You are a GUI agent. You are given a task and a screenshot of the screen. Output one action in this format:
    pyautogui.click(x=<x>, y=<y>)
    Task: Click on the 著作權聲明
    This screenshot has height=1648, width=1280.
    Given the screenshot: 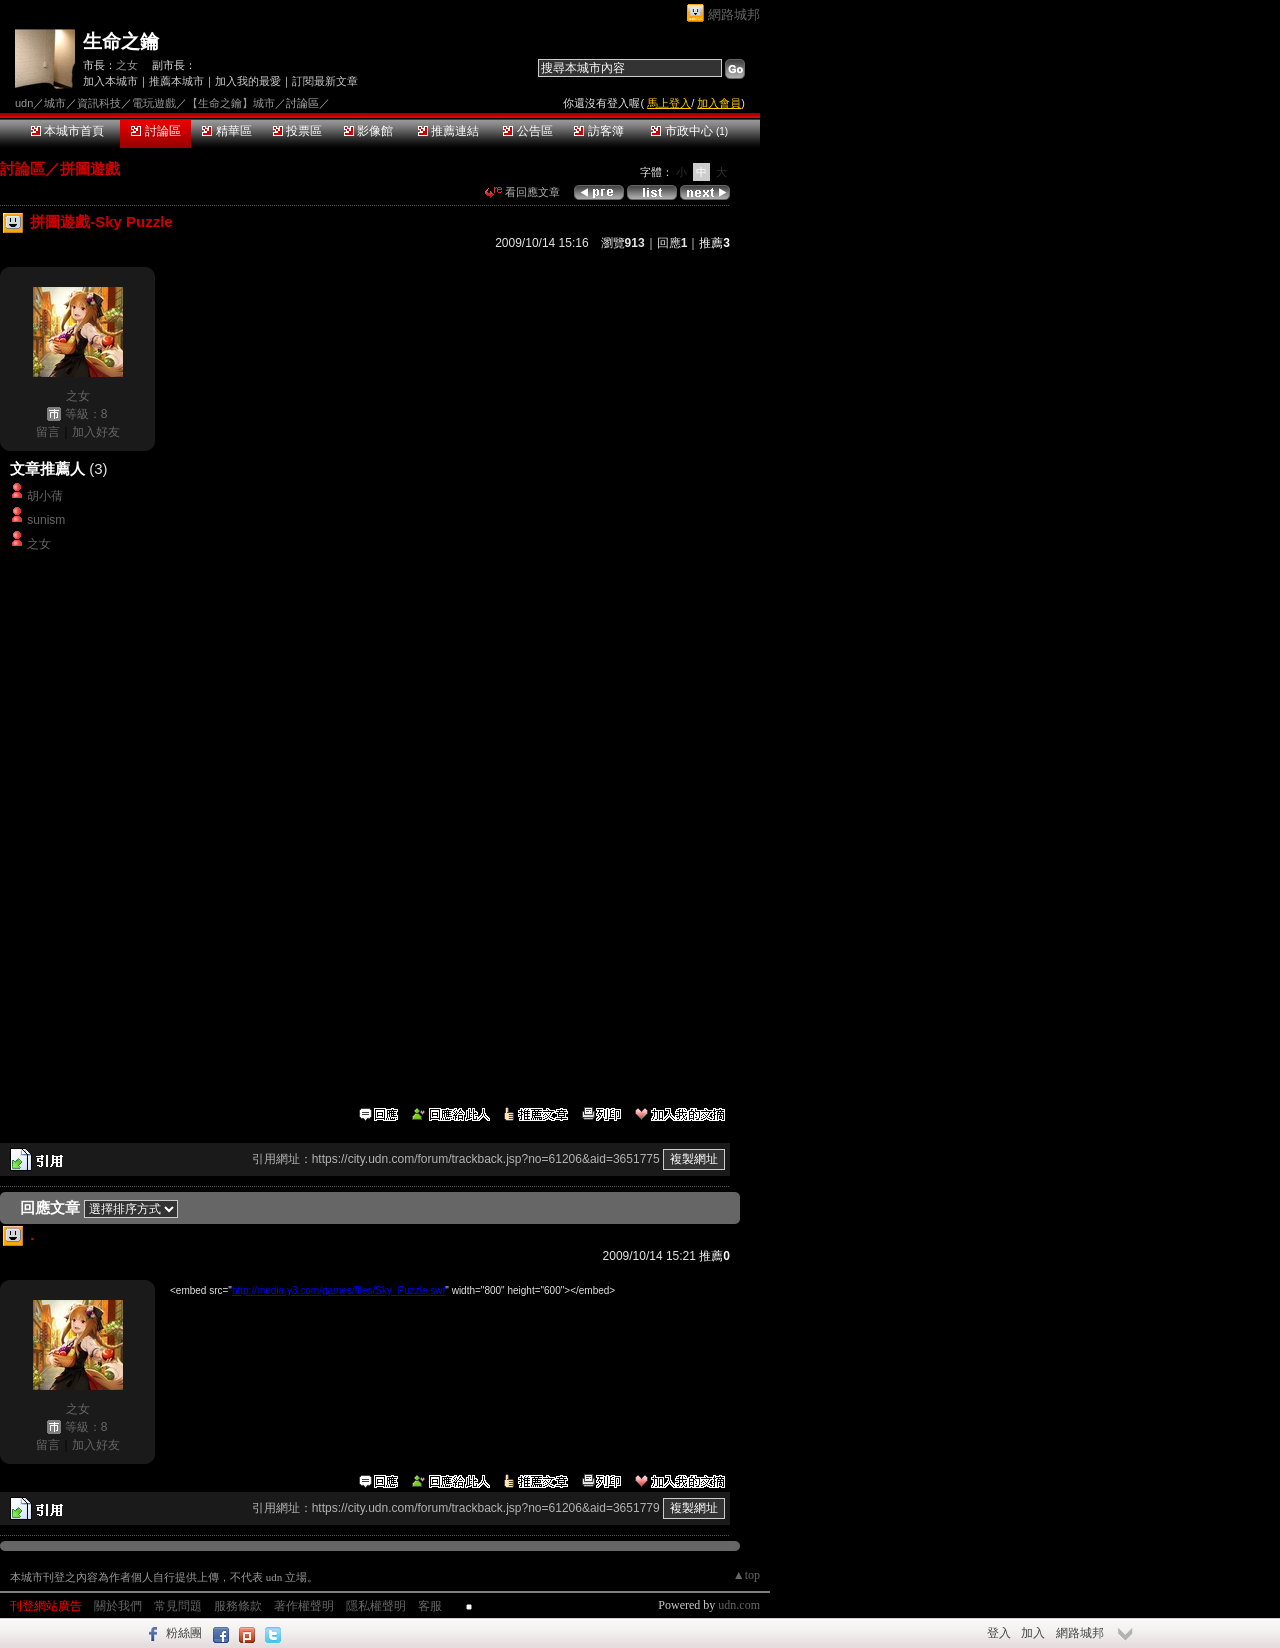 What is the action you would take?
    pyautogui.click(x=304, y=1606)
    